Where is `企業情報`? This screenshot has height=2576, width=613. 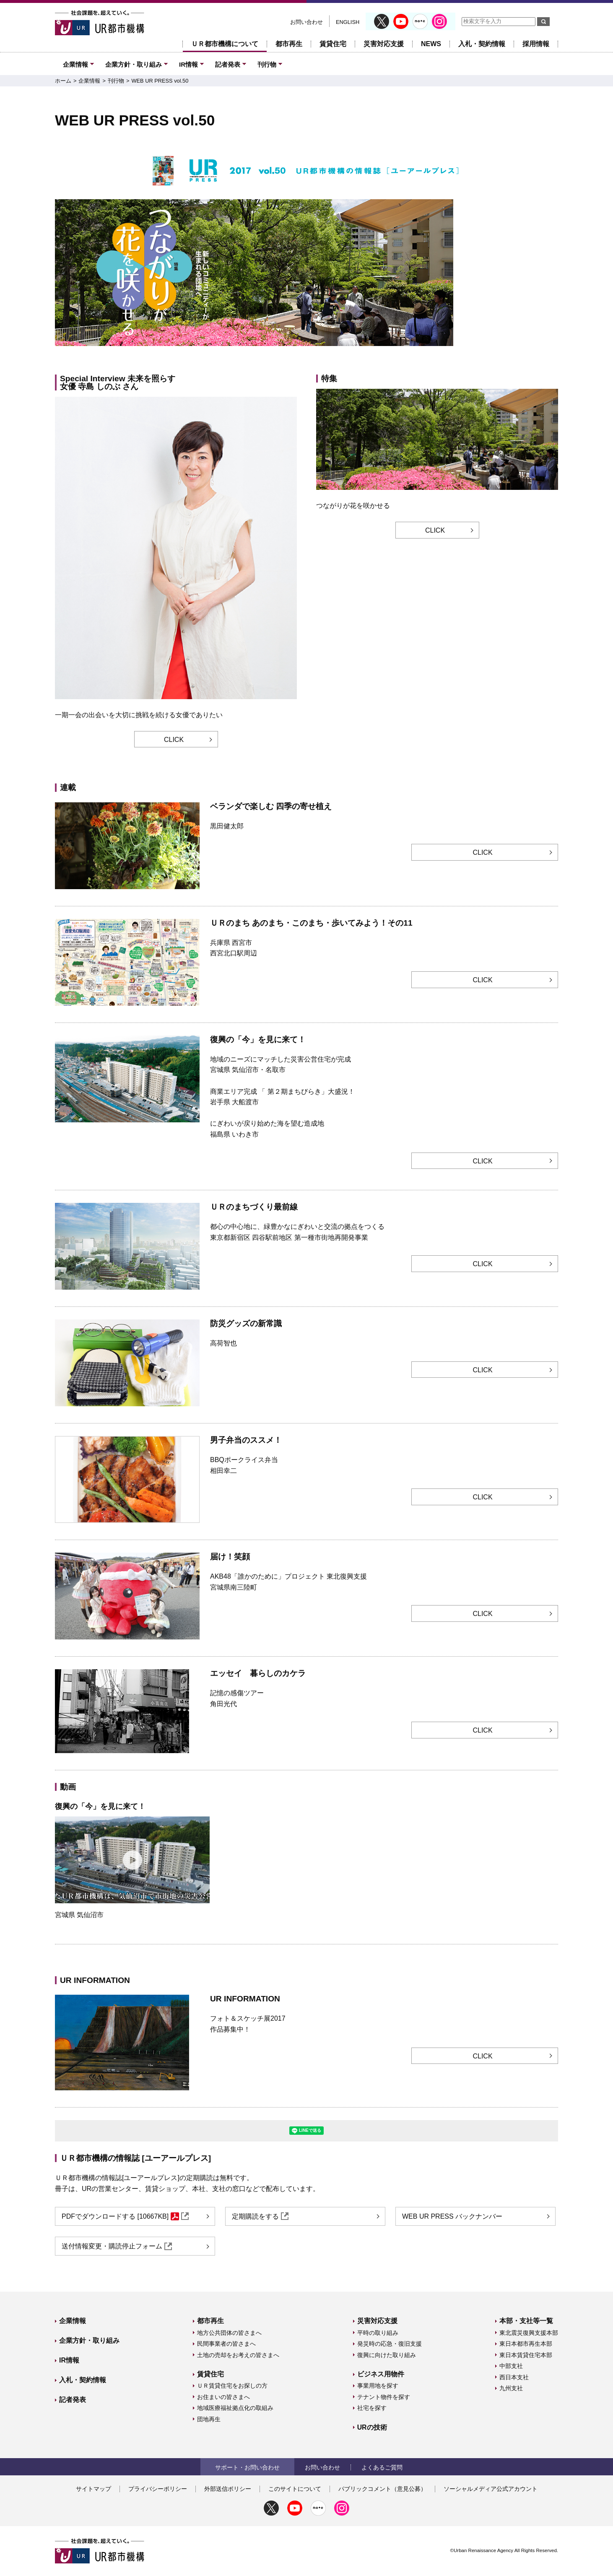
企業情報 is located at coordinates (75, 64).